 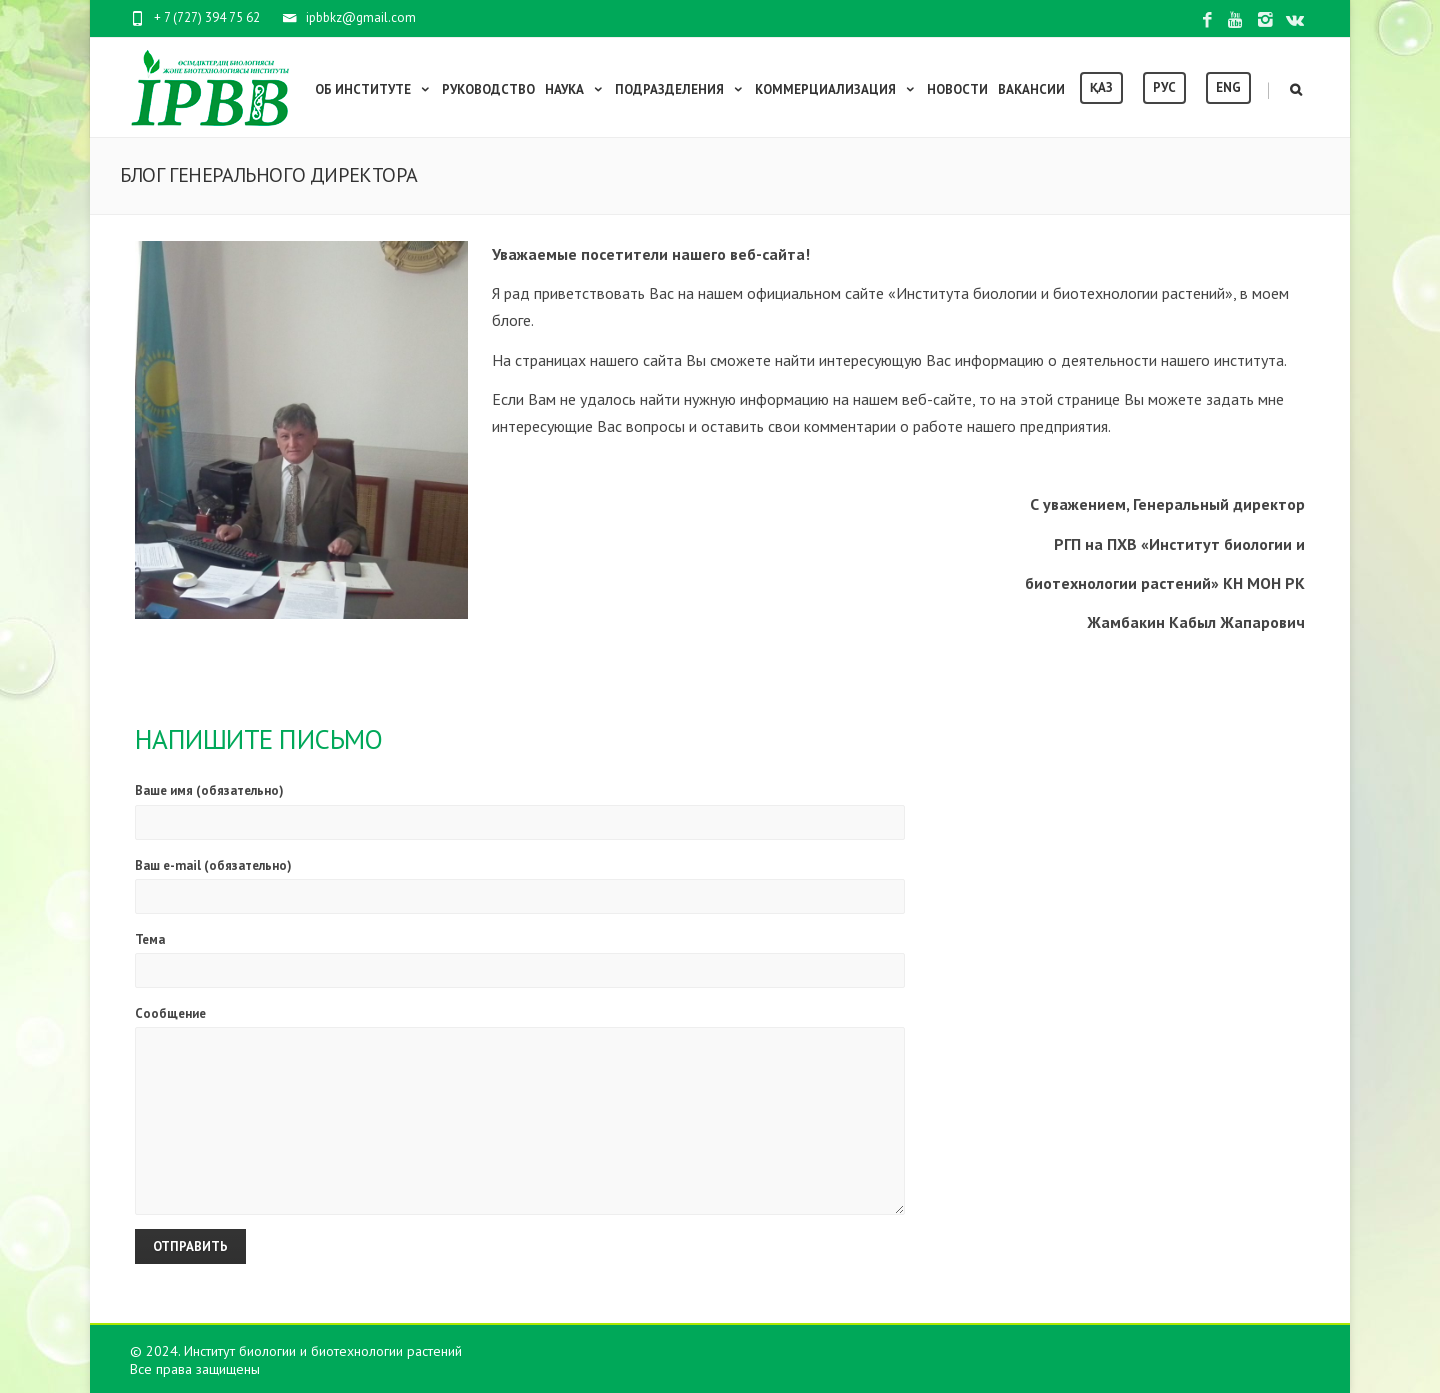 I want to click on Сообщение, so click(x=520, y=1110).